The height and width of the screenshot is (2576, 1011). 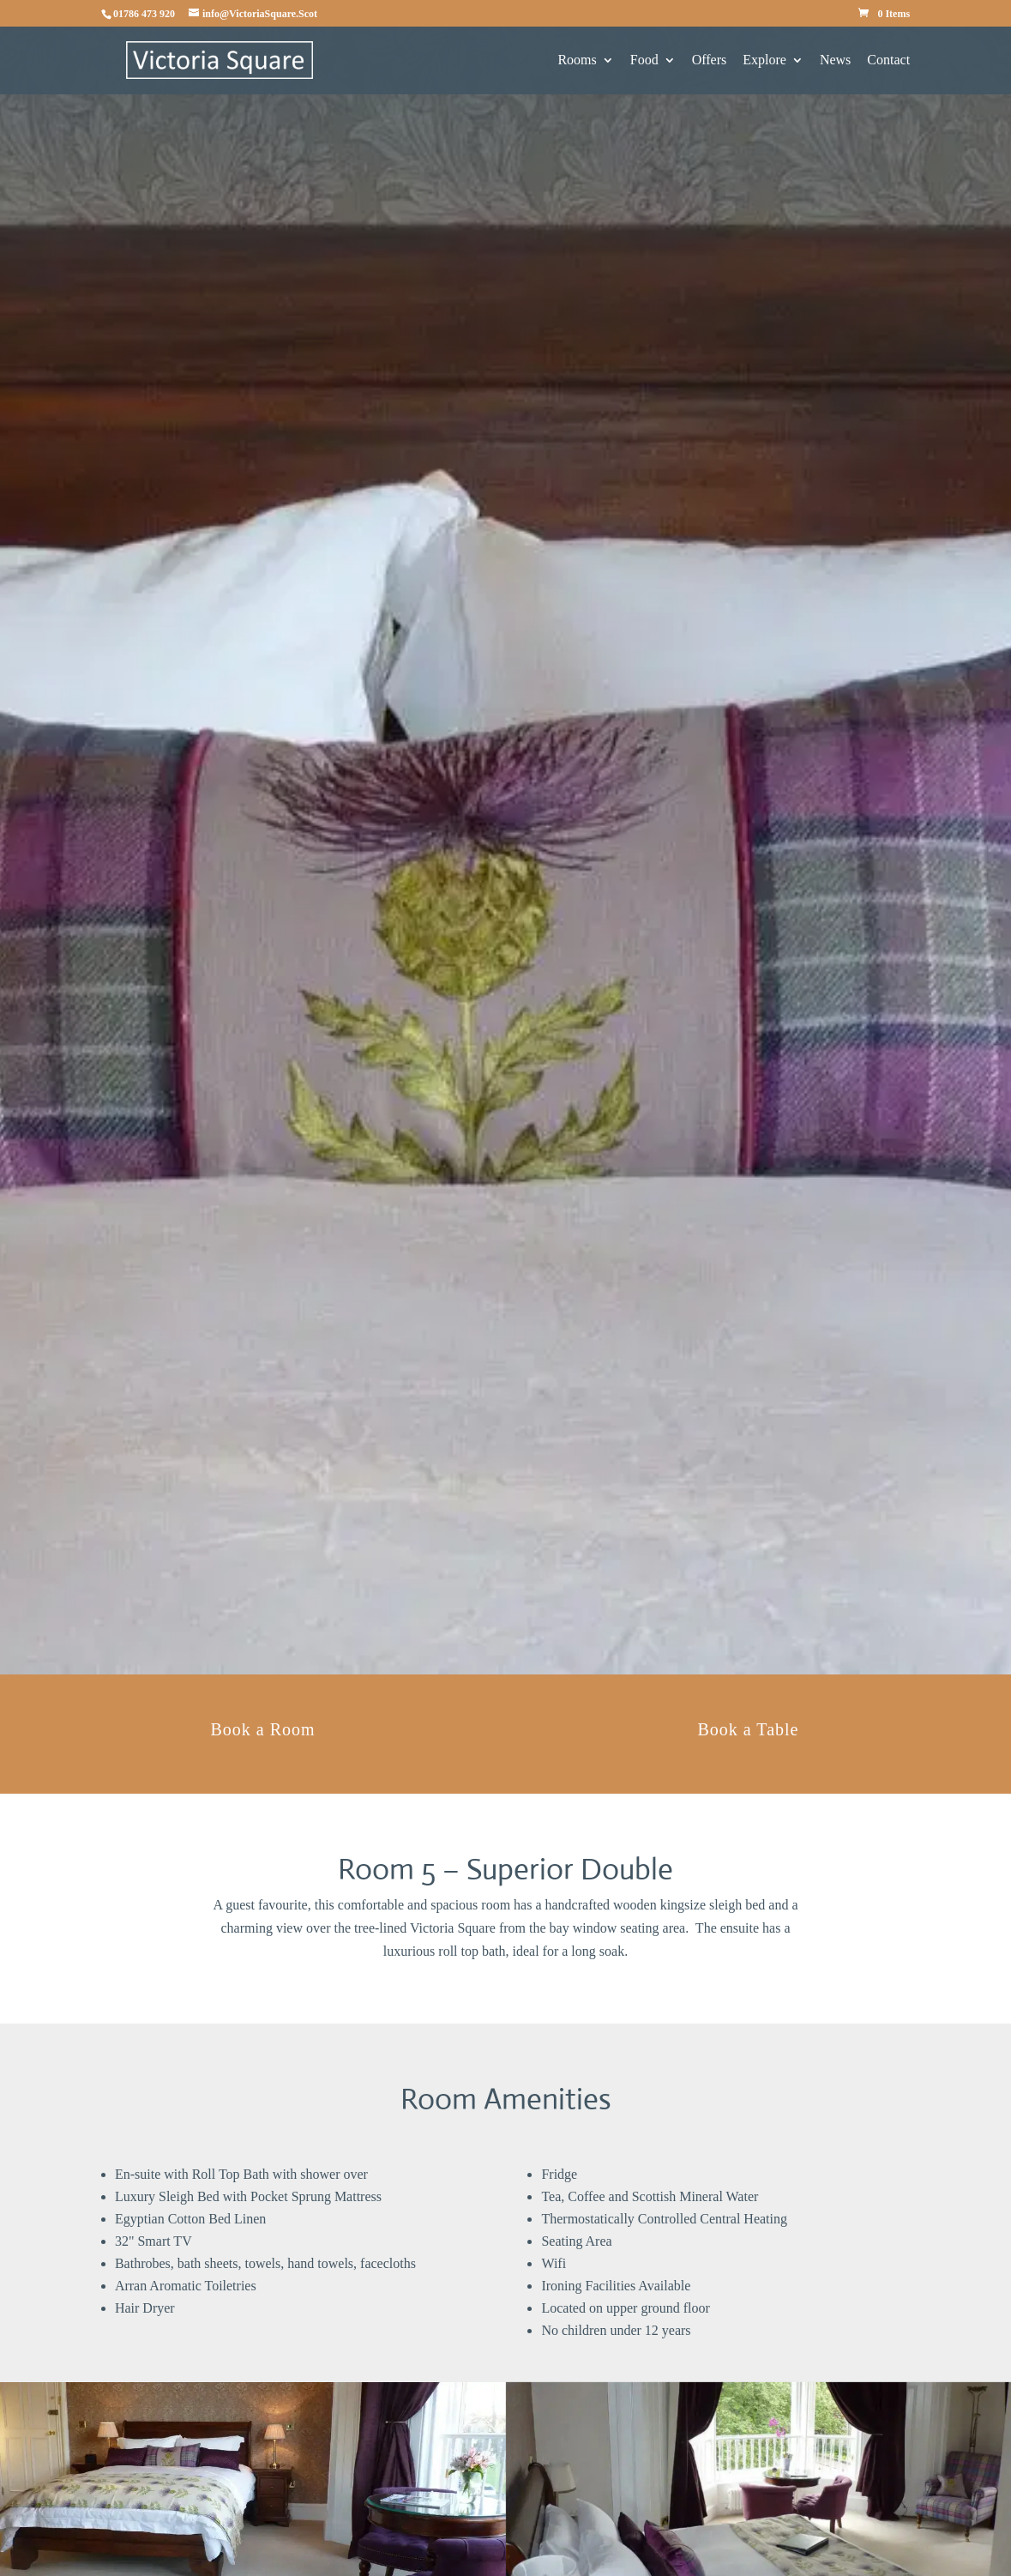 I want to click on Contact, so click(x=888, y=60).